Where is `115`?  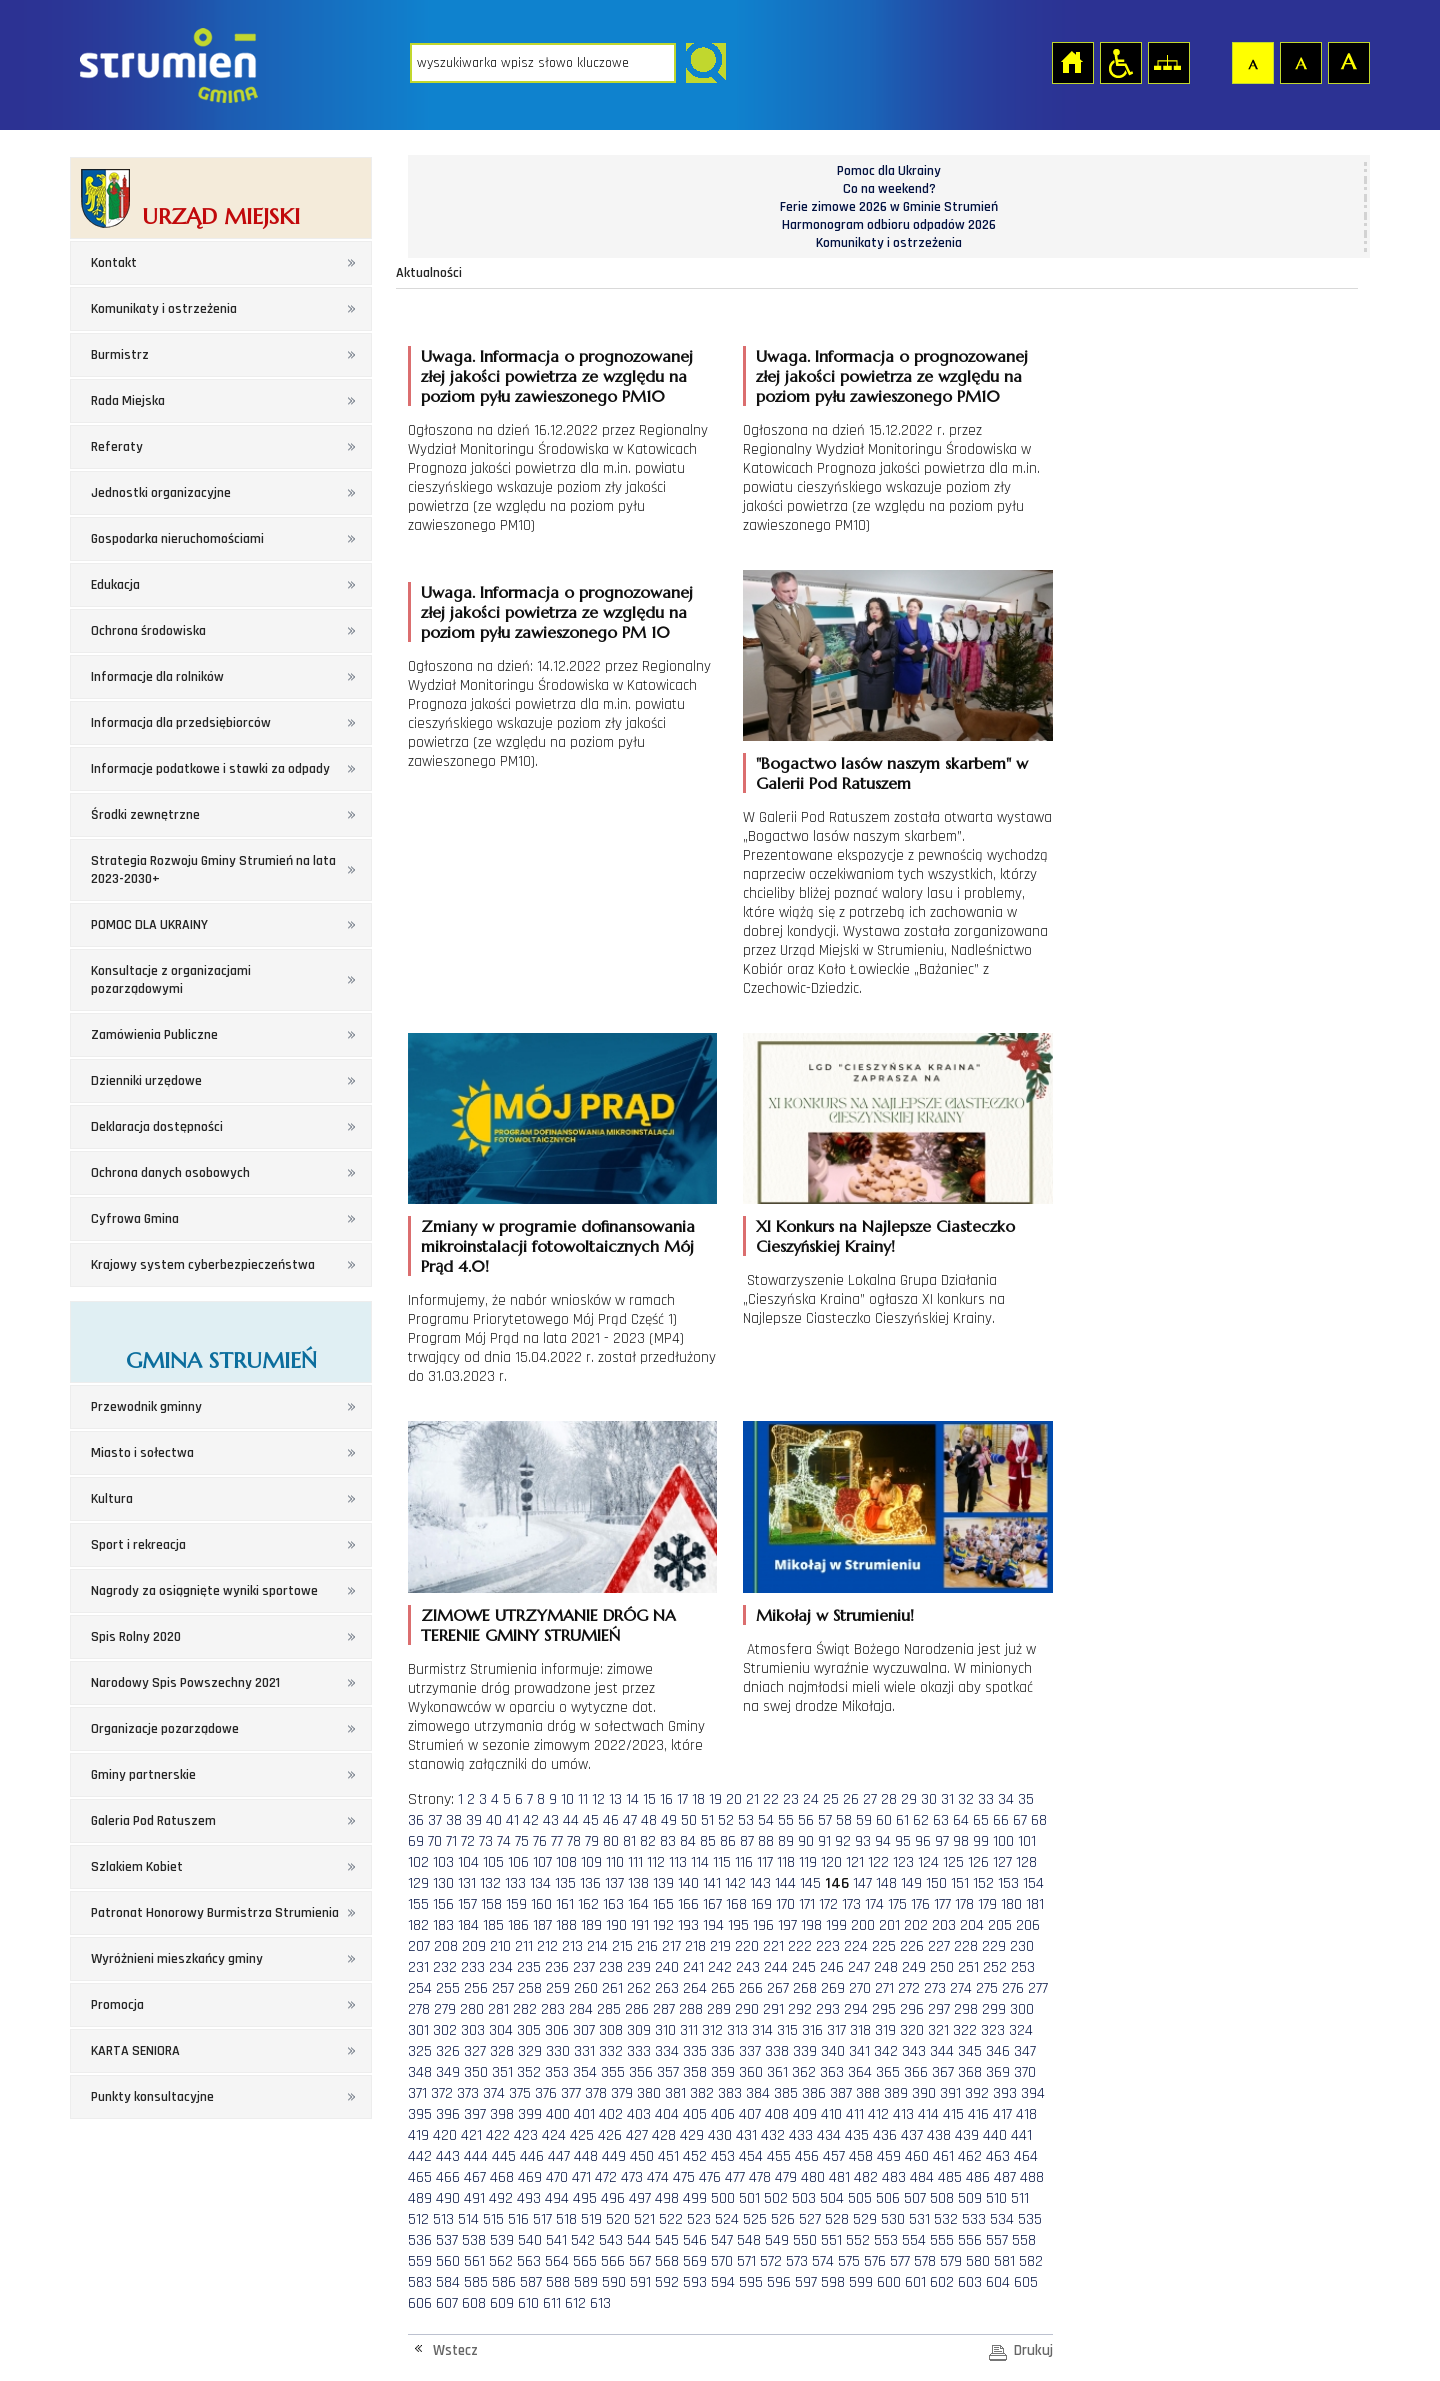 115 is located at coordinates (722, 1862).